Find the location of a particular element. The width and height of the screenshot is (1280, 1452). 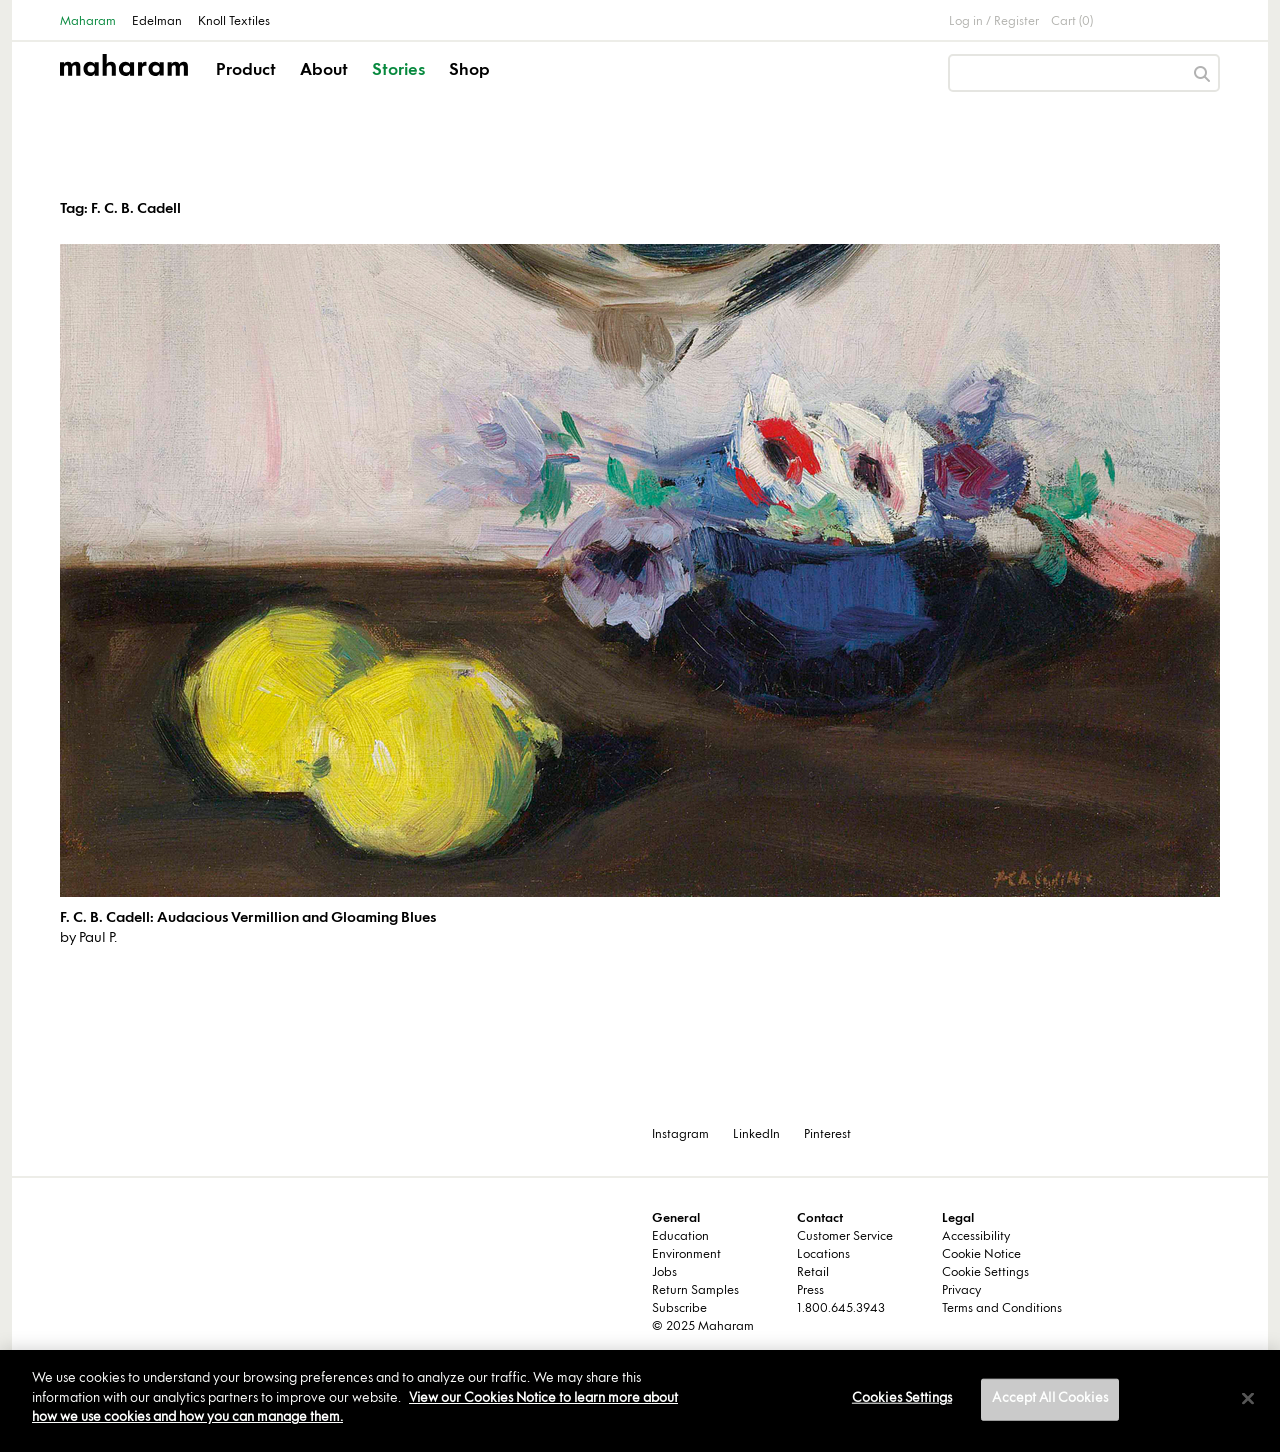

About is located at coordinates (324, 71).